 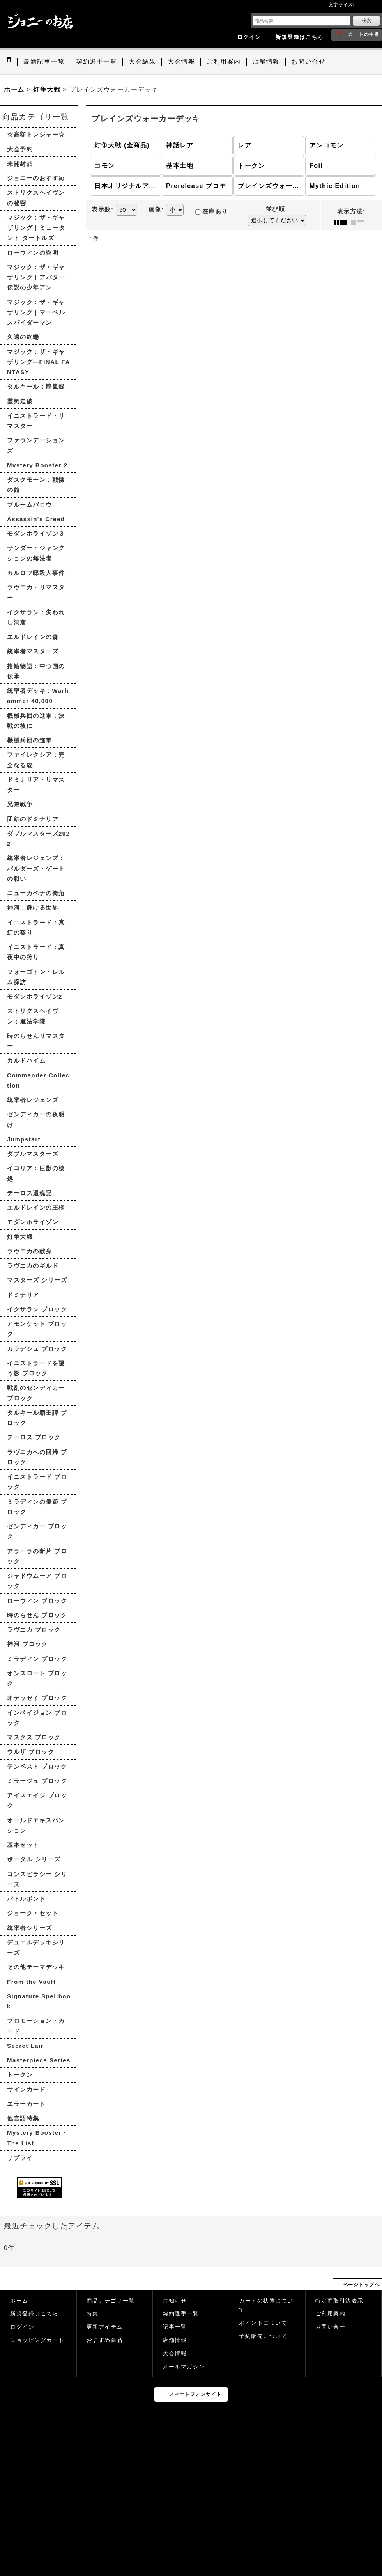 What do you see at coordinates (37, 1556) in the screenshot?
I see `アラーラの断片 ブロック` at bounding box center [37, 1556].